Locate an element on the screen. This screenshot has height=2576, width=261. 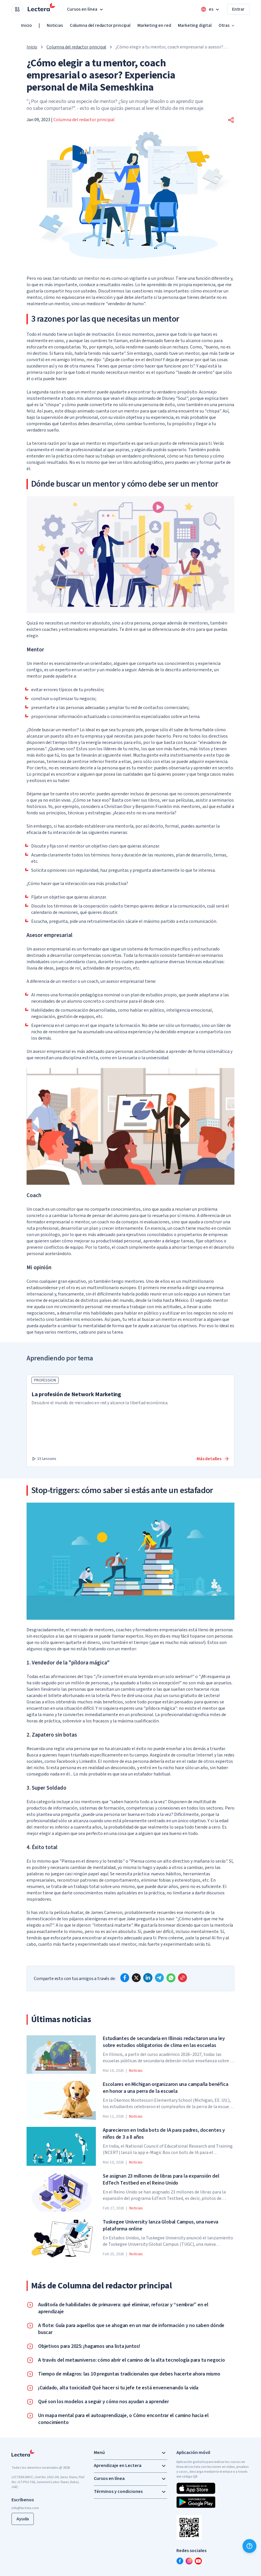
Entrar is located at coordinates (238, 9).